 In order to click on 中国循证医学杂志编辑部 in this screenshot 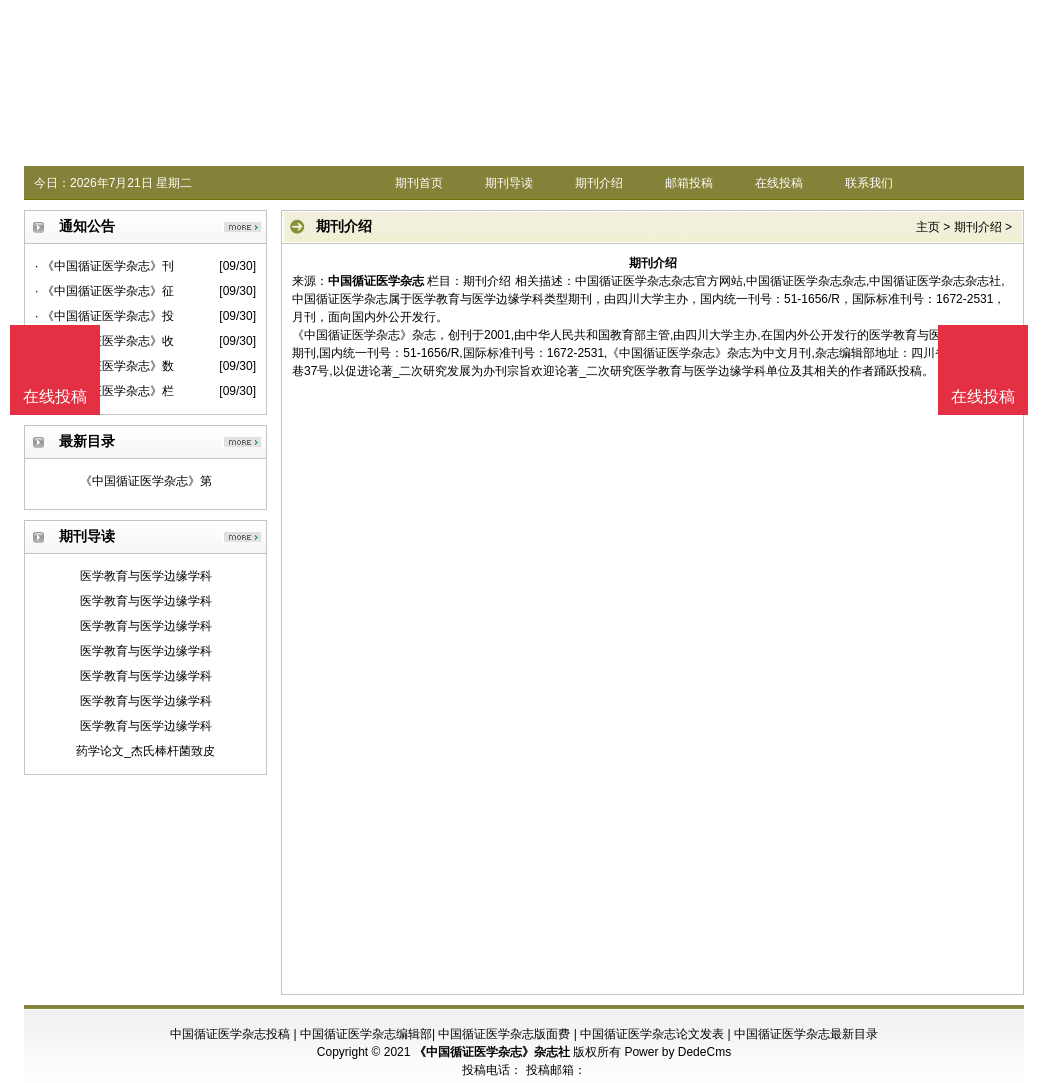, I will do `click(366, 1034)`.